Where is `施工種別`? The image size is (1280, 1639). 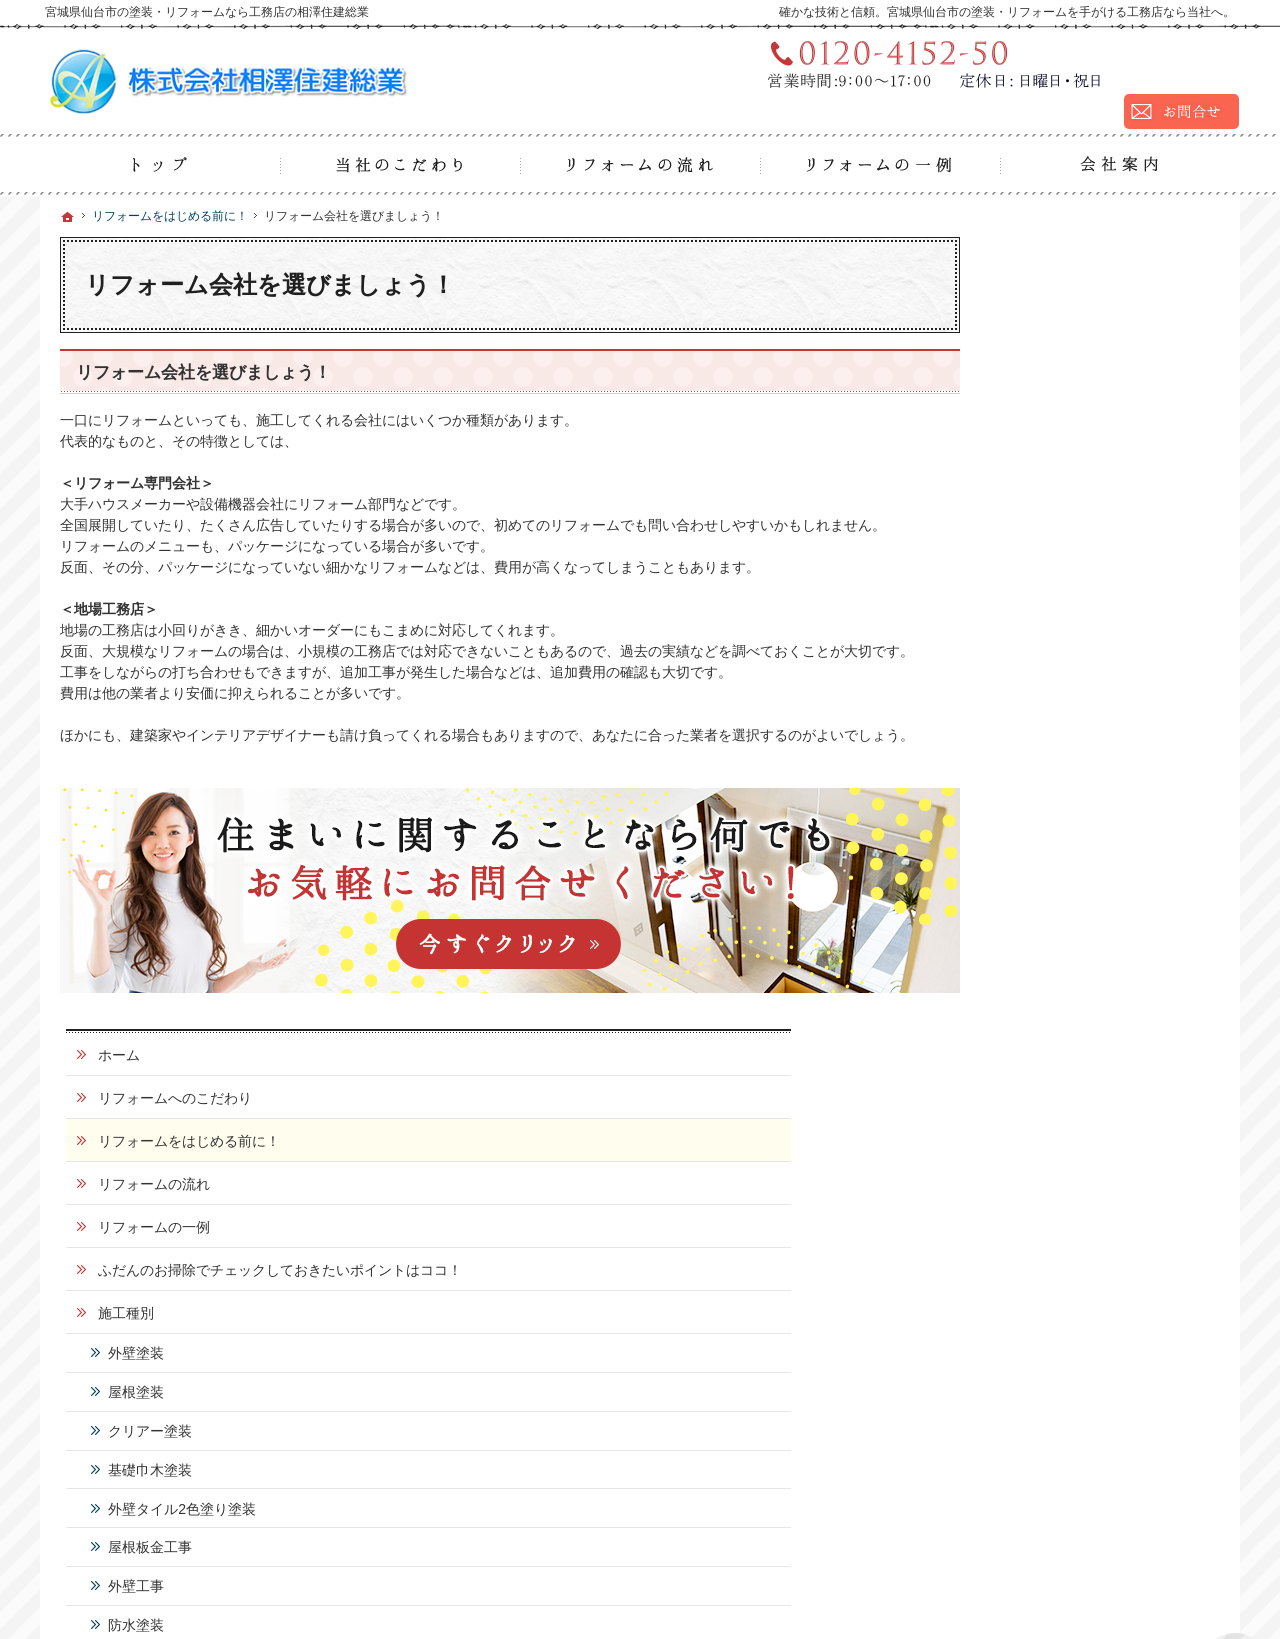
施工種別 is located at coordinates (1040, 539).